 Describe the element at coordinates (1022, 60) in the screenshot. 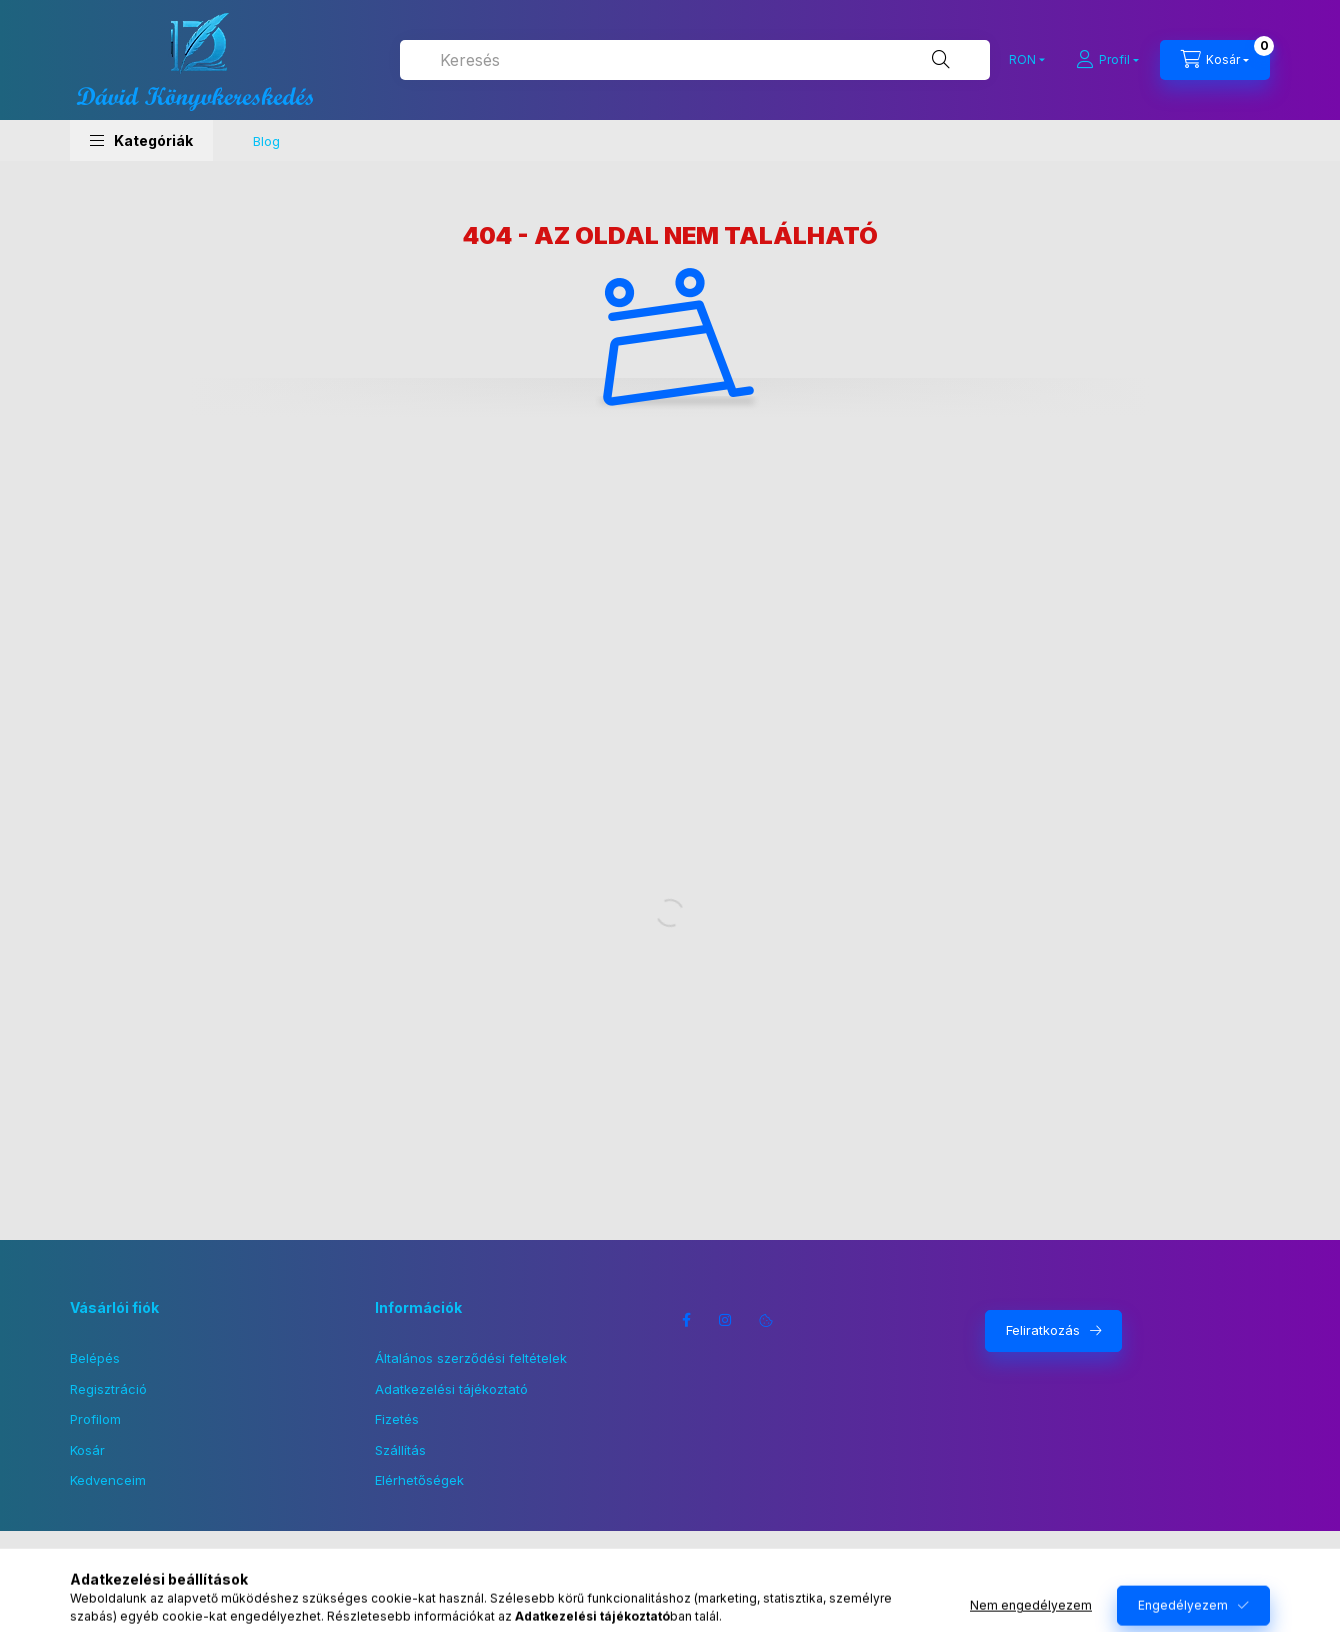

I see `[Pénznem váltás]` at that location.